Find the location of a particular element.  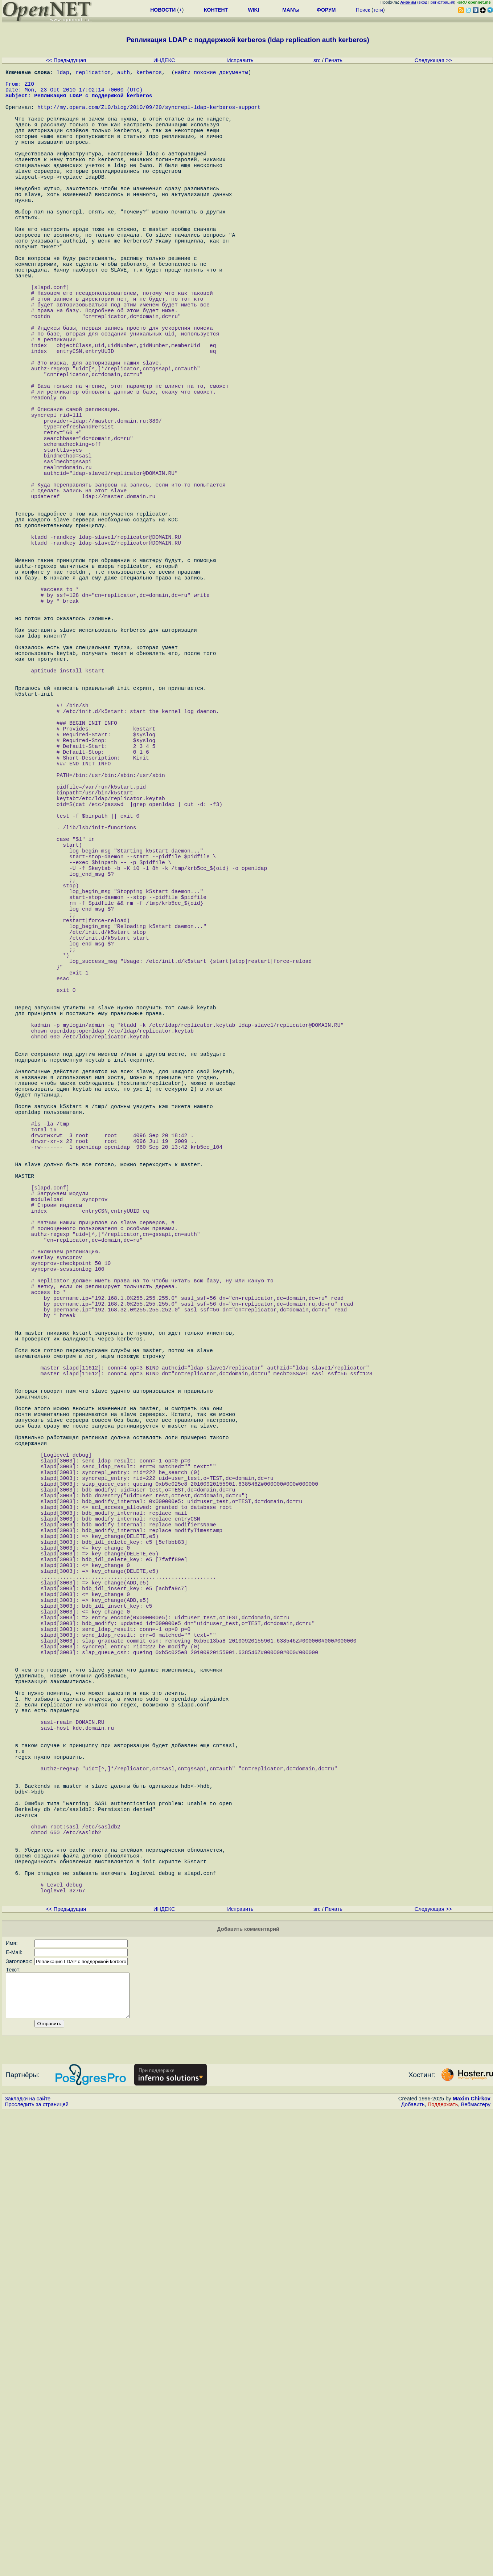

вход is located at coordinates (423, 2).